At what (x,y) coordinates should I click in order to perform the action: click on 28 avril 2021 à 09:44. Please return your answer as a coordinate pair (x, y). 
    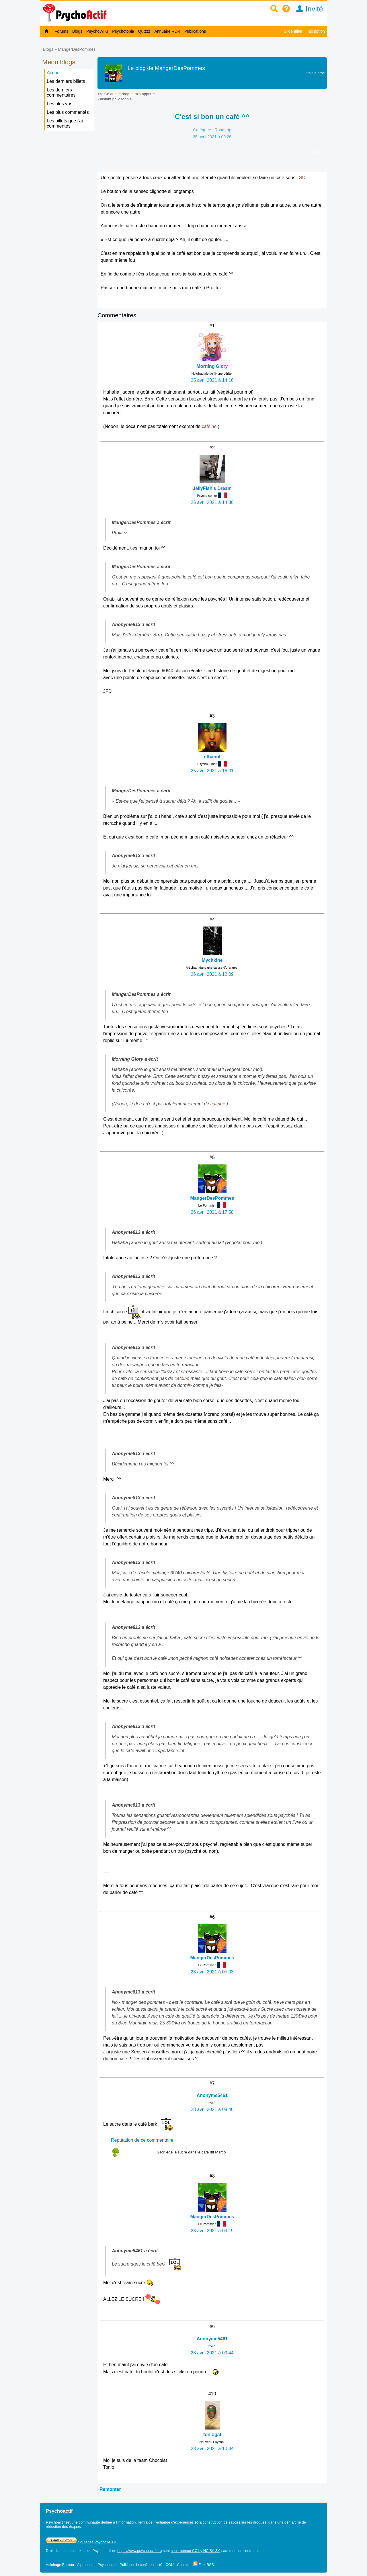
    Looking at the image, I should click on (212, 2352).